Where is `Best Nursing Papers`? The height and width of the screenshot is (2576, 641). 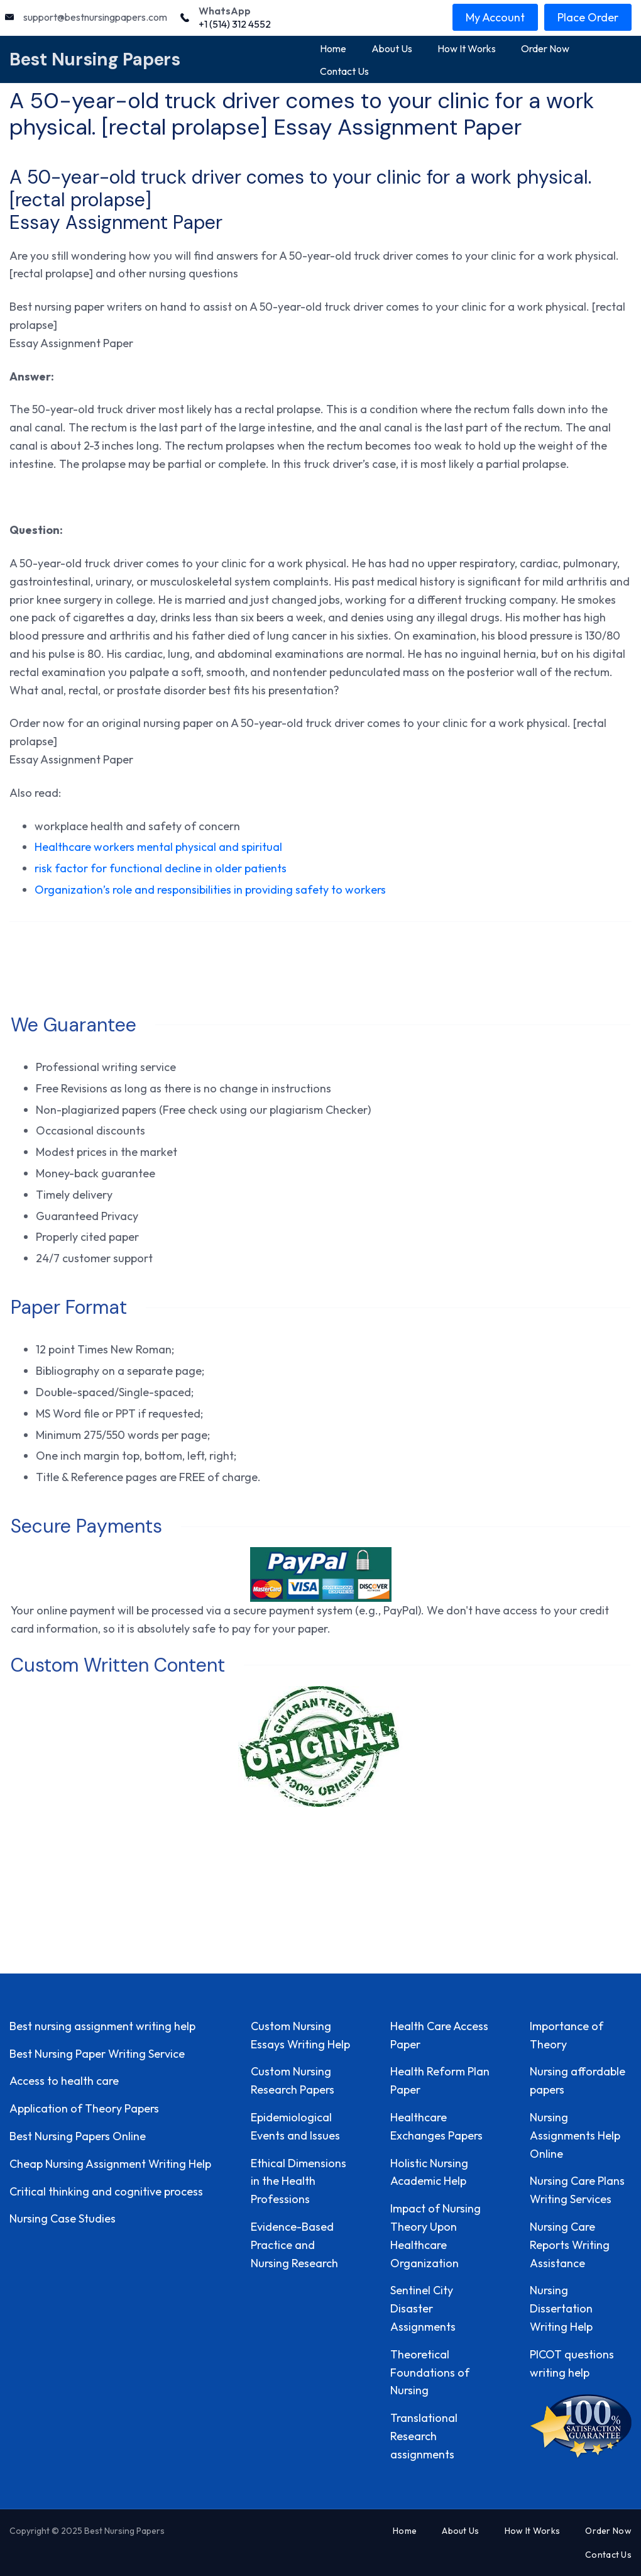
Best Nursing Papers is located at coordinates (94, 59).